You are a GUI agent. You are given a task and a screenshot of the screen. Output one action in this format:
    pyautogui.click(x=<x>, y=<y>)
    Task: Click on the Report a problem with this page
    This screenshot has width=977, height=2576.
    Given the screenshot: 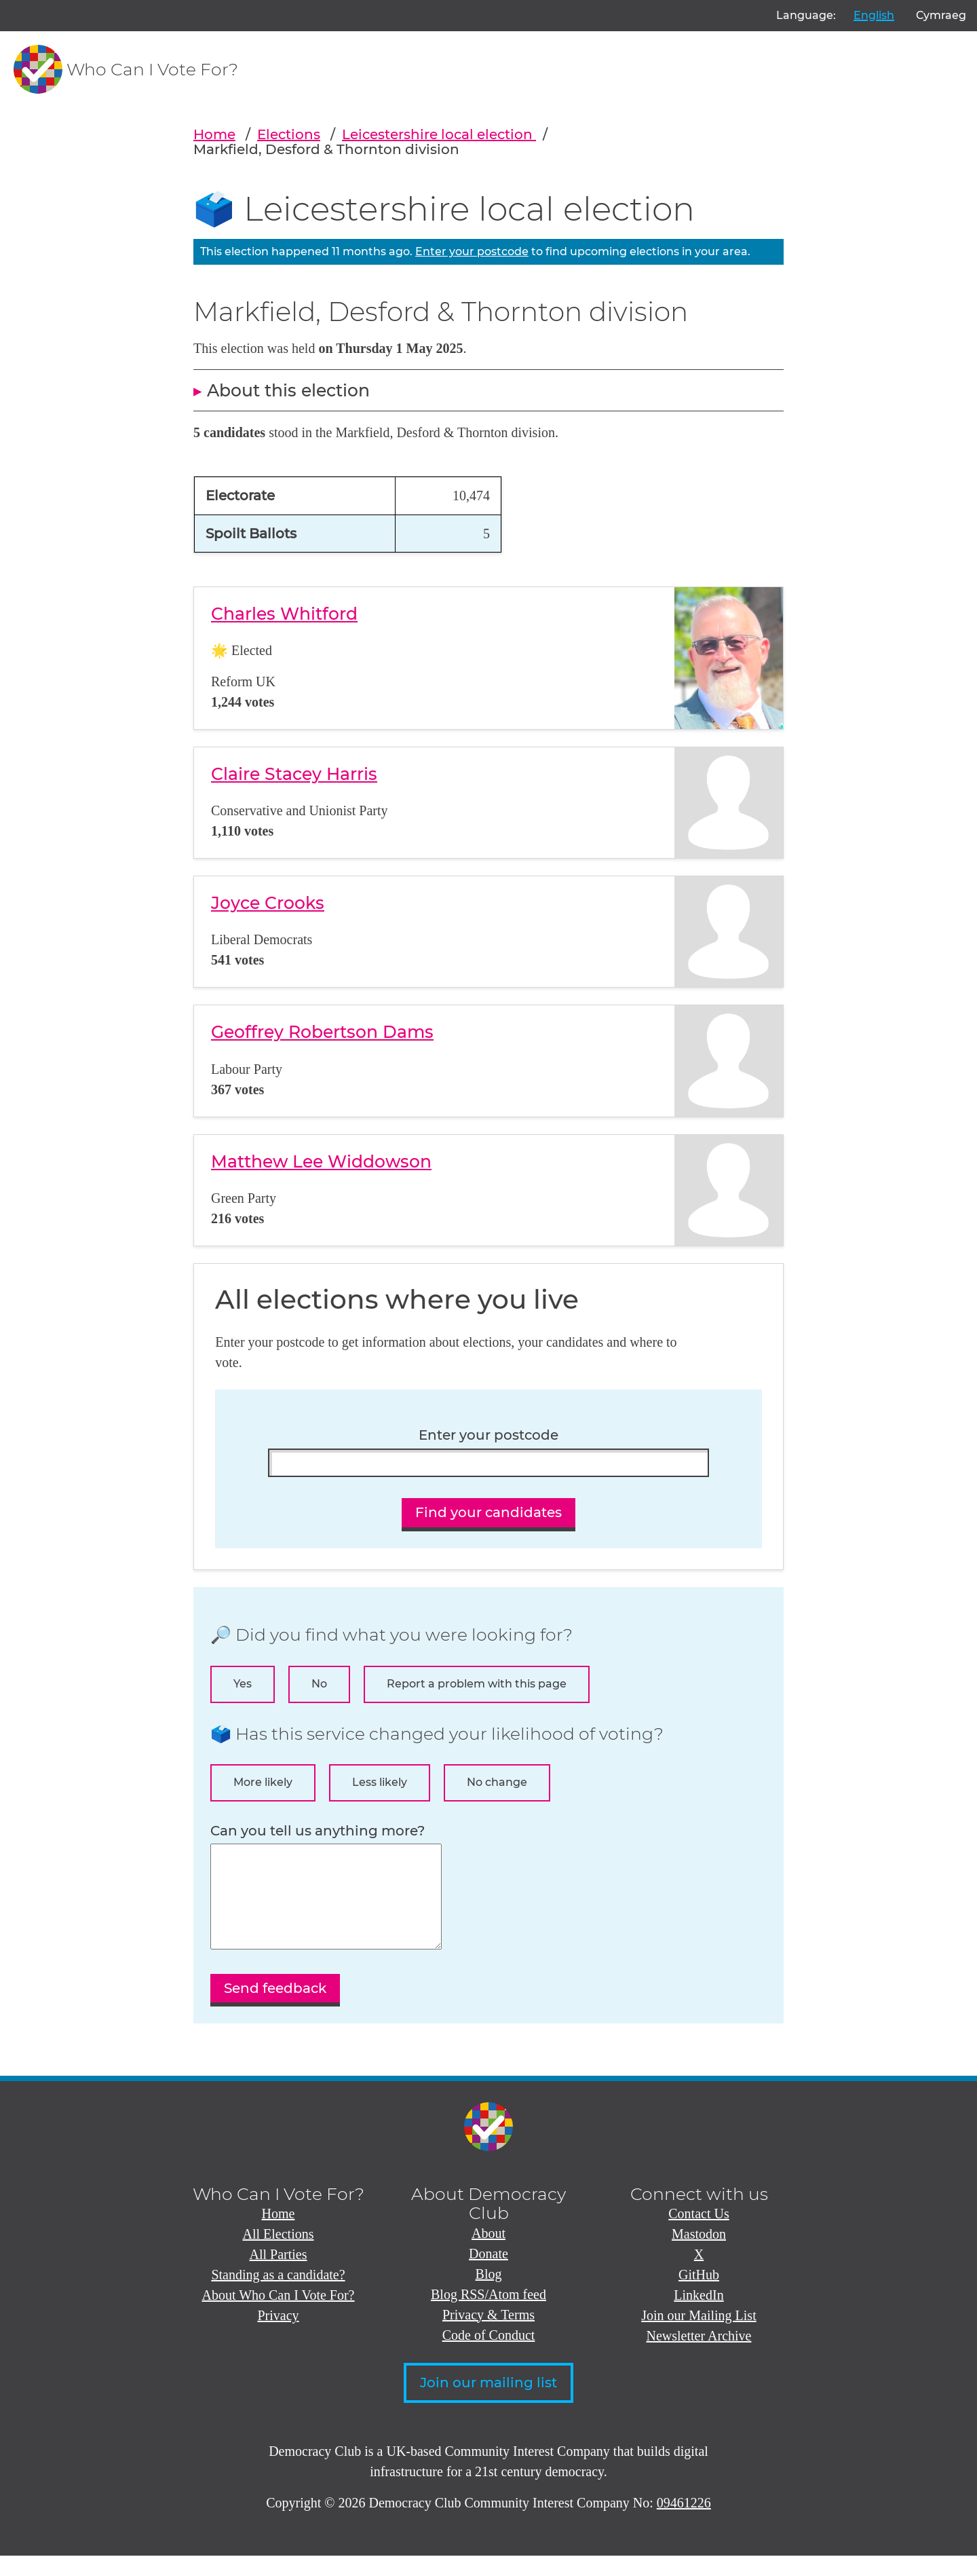 What is the action you would take?
    pyautogui.click(x=477, y=1683)
    